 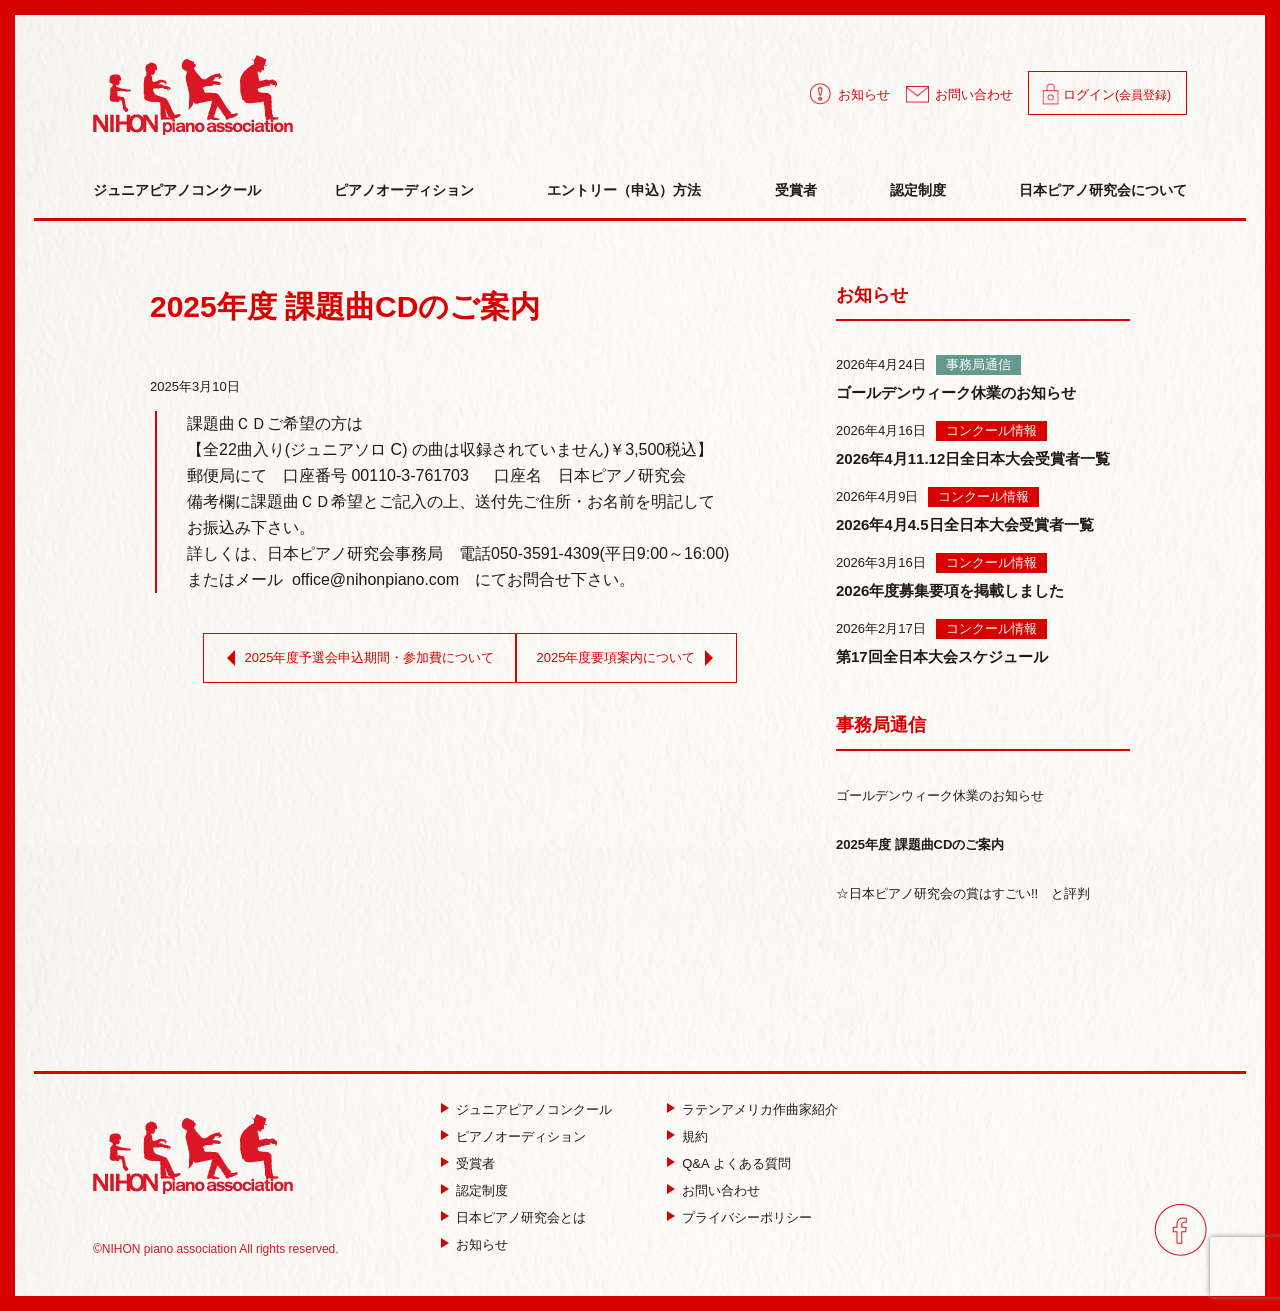 I want to click on 2025年度 課題曲CDのご案内, so click(x=920, y=844).